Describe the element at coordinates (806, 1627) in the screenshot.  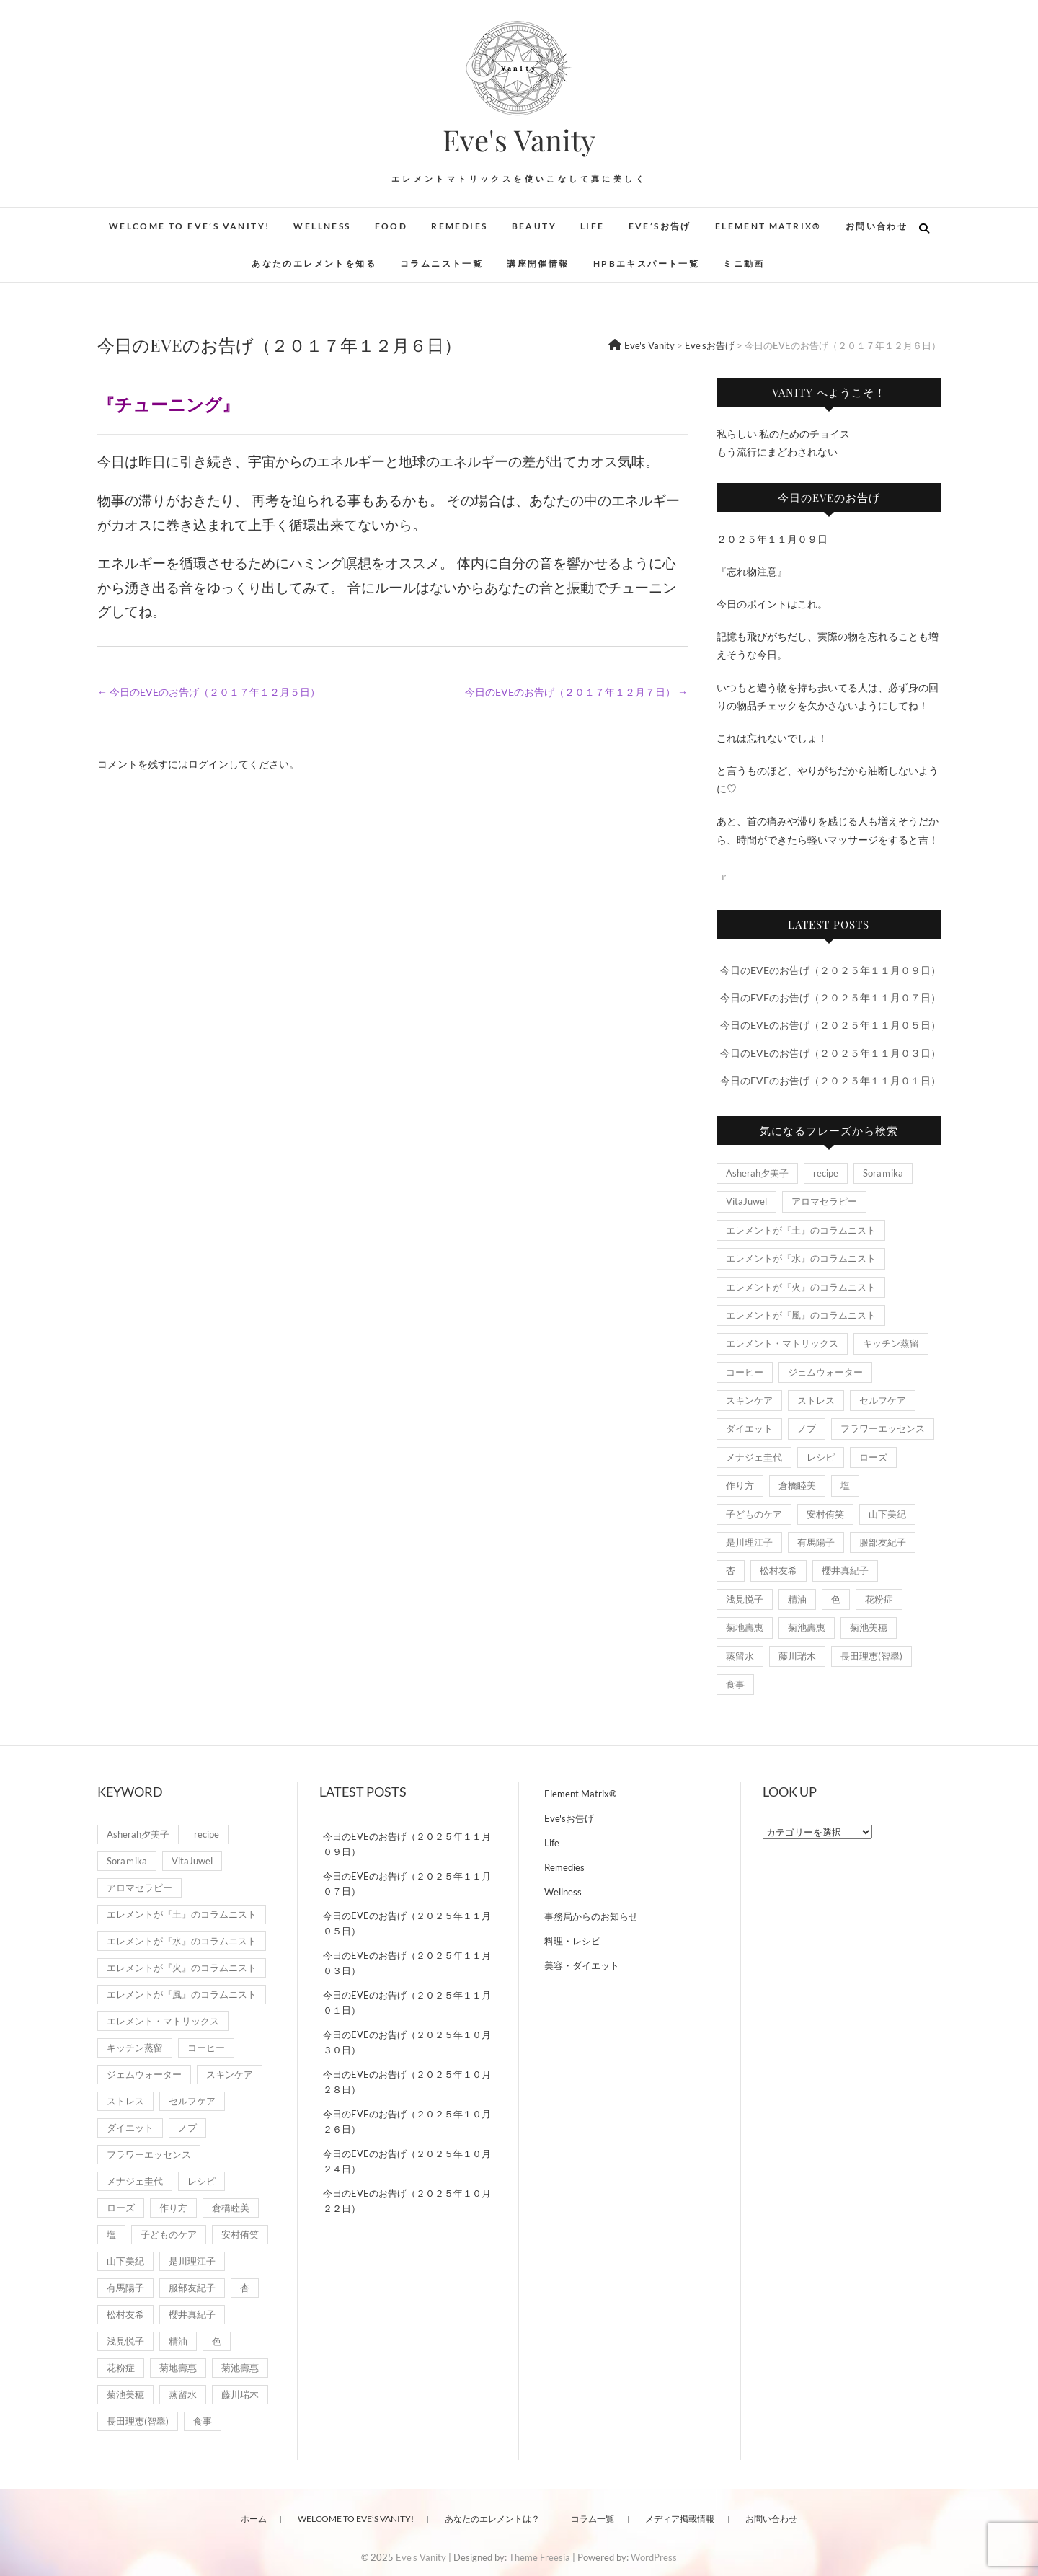
I see `菊池壽惠 [菊池壽惠 (6個の項目)]` at that location.